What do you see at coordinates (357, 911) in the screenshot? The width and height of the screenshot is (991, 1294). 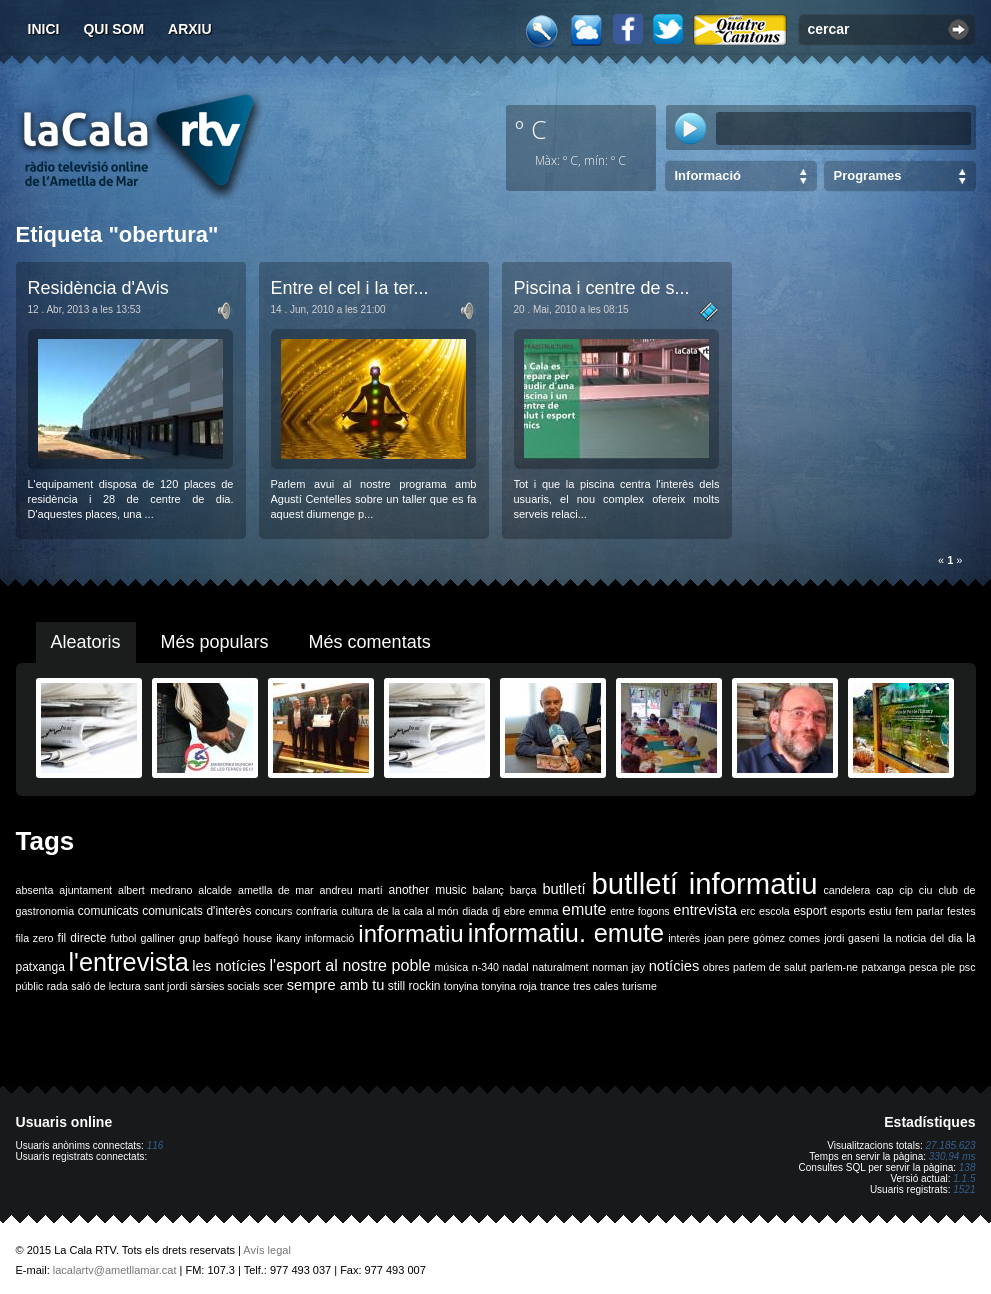 I see `cultura` at bounding box center [357, 911].